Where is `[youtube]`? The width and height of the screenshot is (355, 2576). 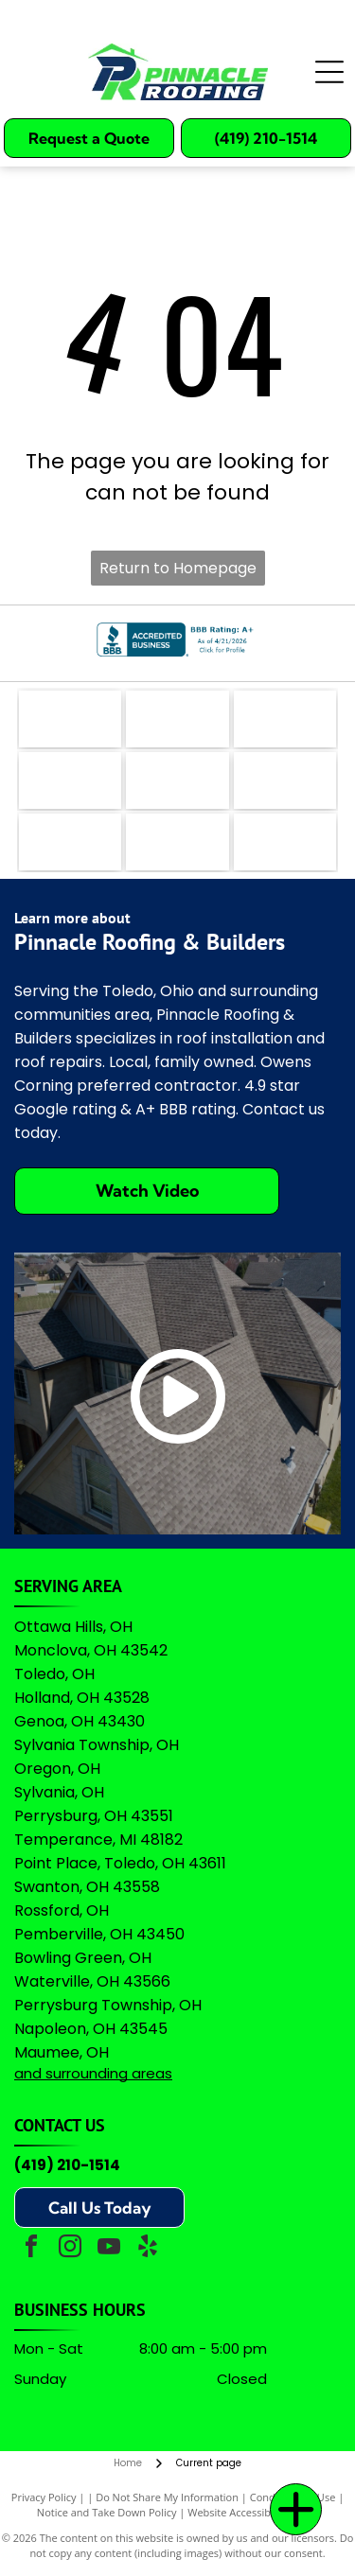
[youtube] is located at coordinates (109, 2249).